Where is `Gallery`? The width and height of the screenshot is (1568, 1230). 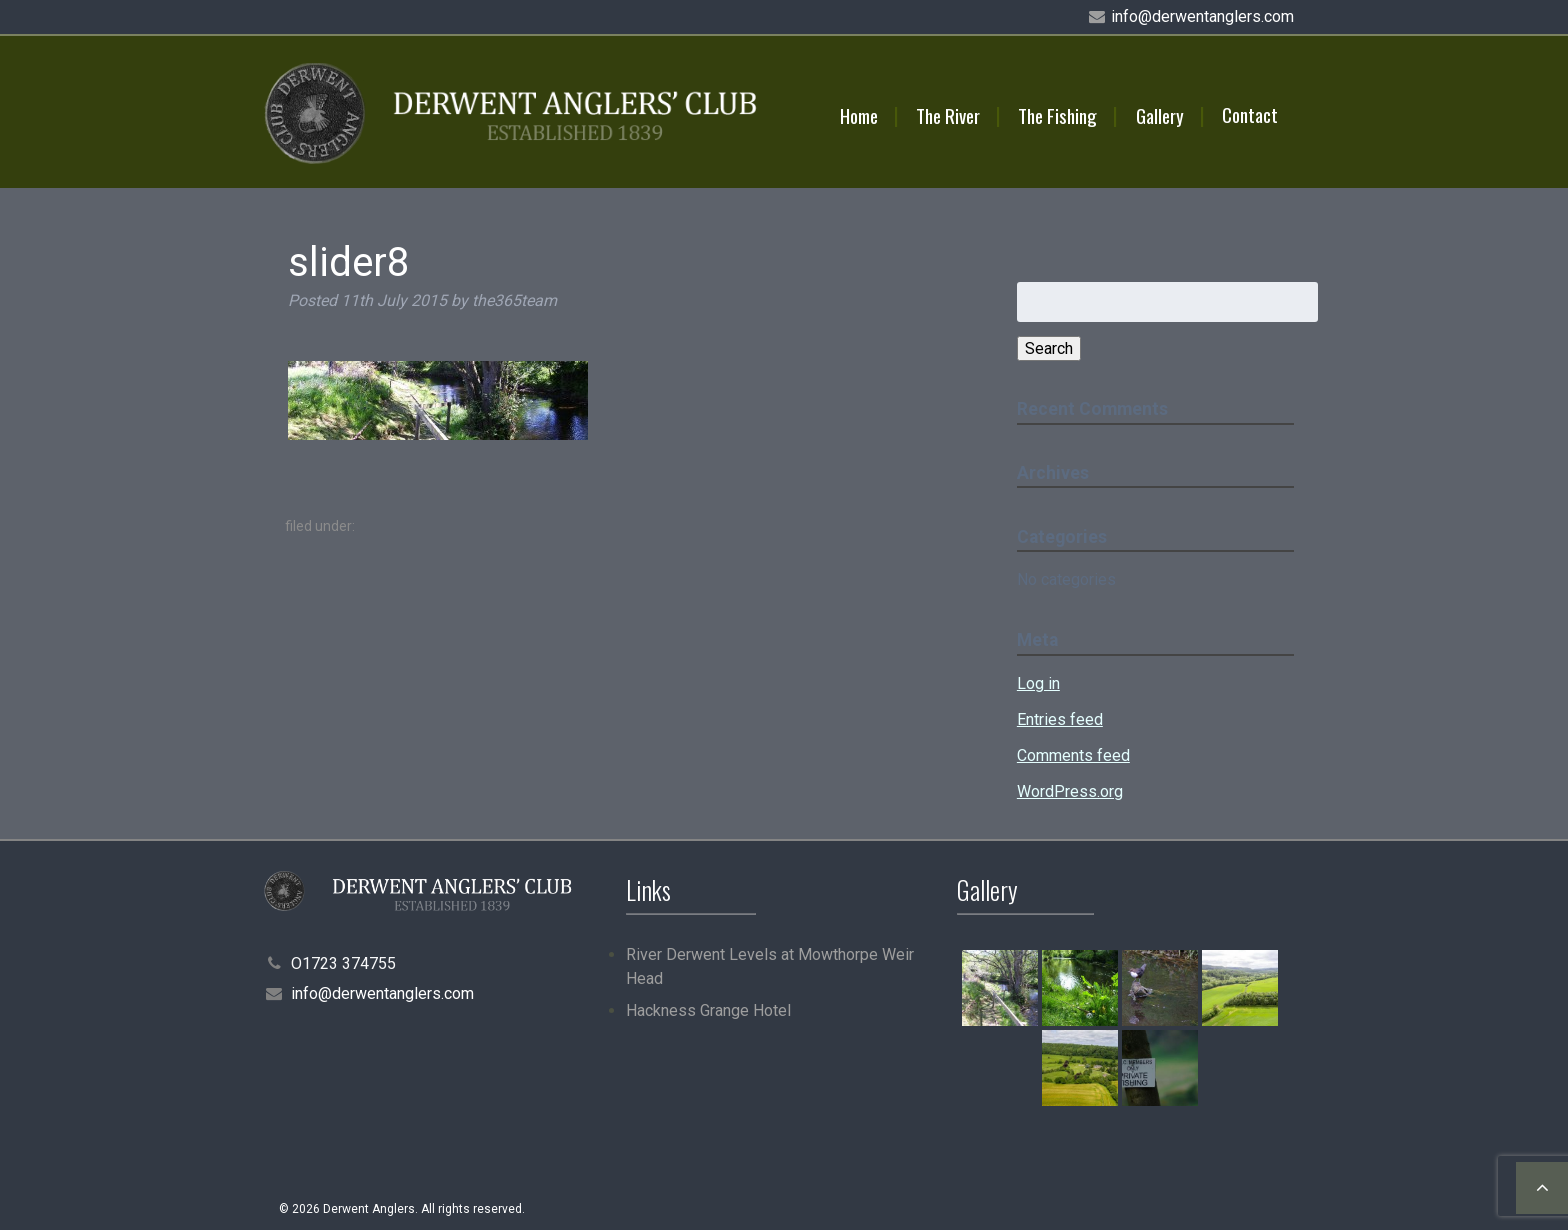 Gallery is located at coordinates (1160, 115).